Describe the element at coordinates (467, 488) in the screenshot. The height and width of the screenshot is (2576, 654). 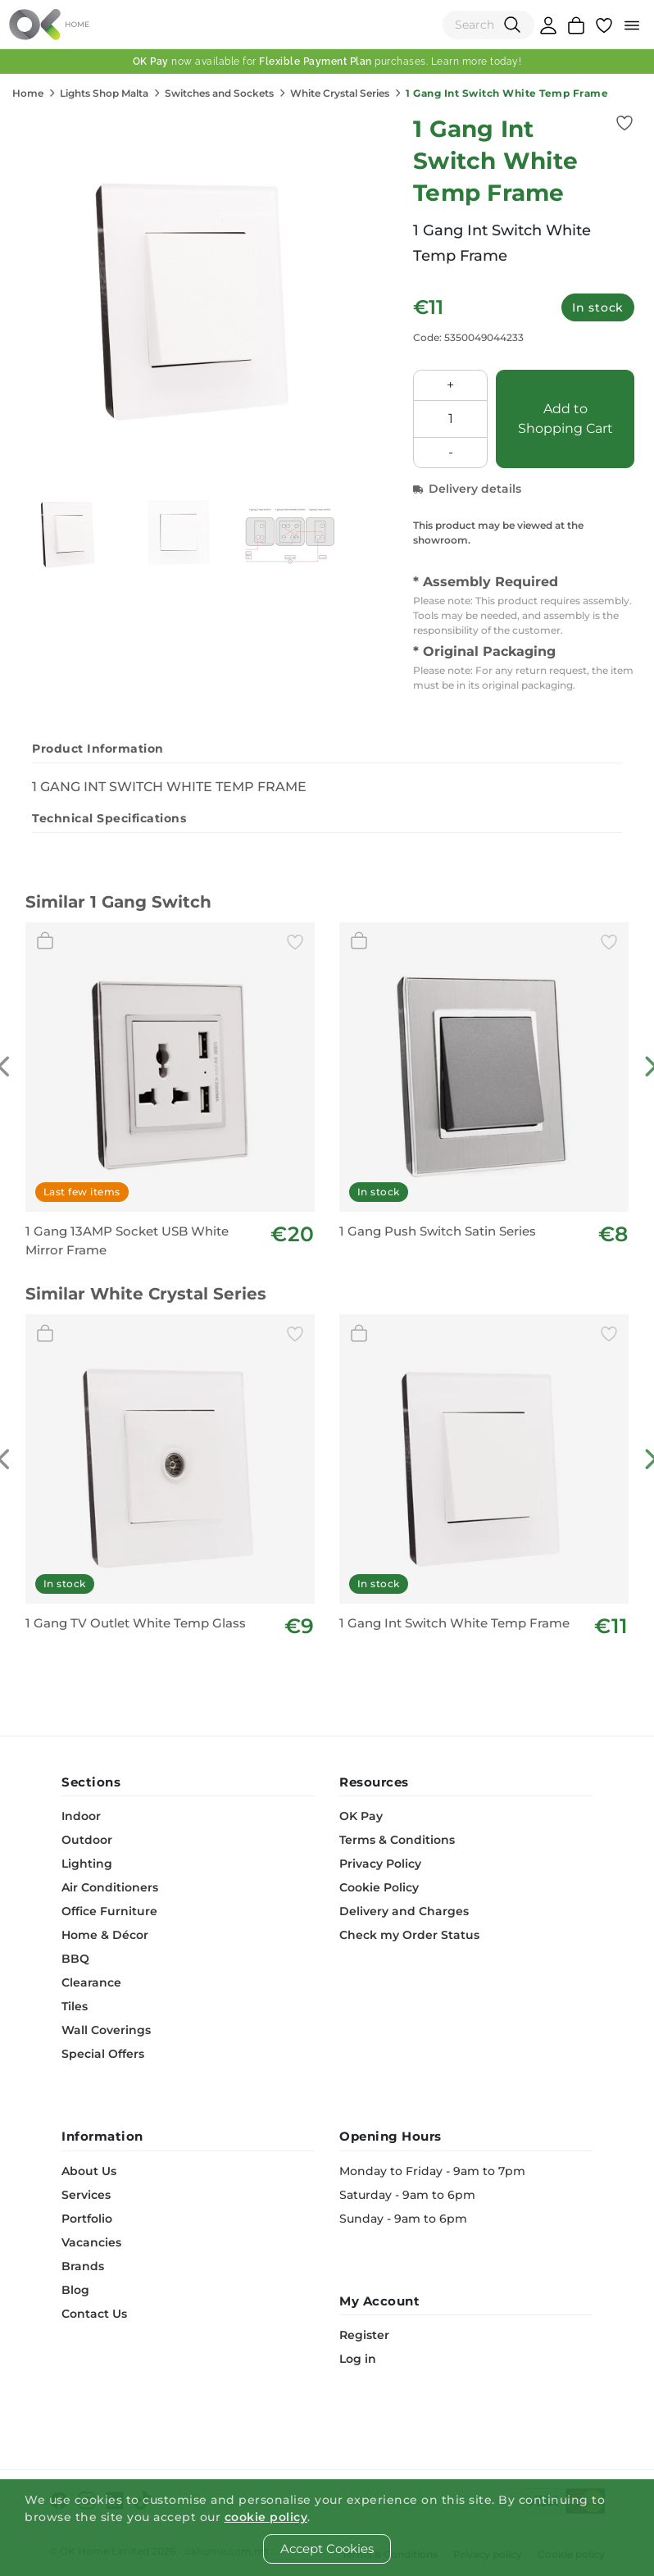
I see `Delivery details` at that location.